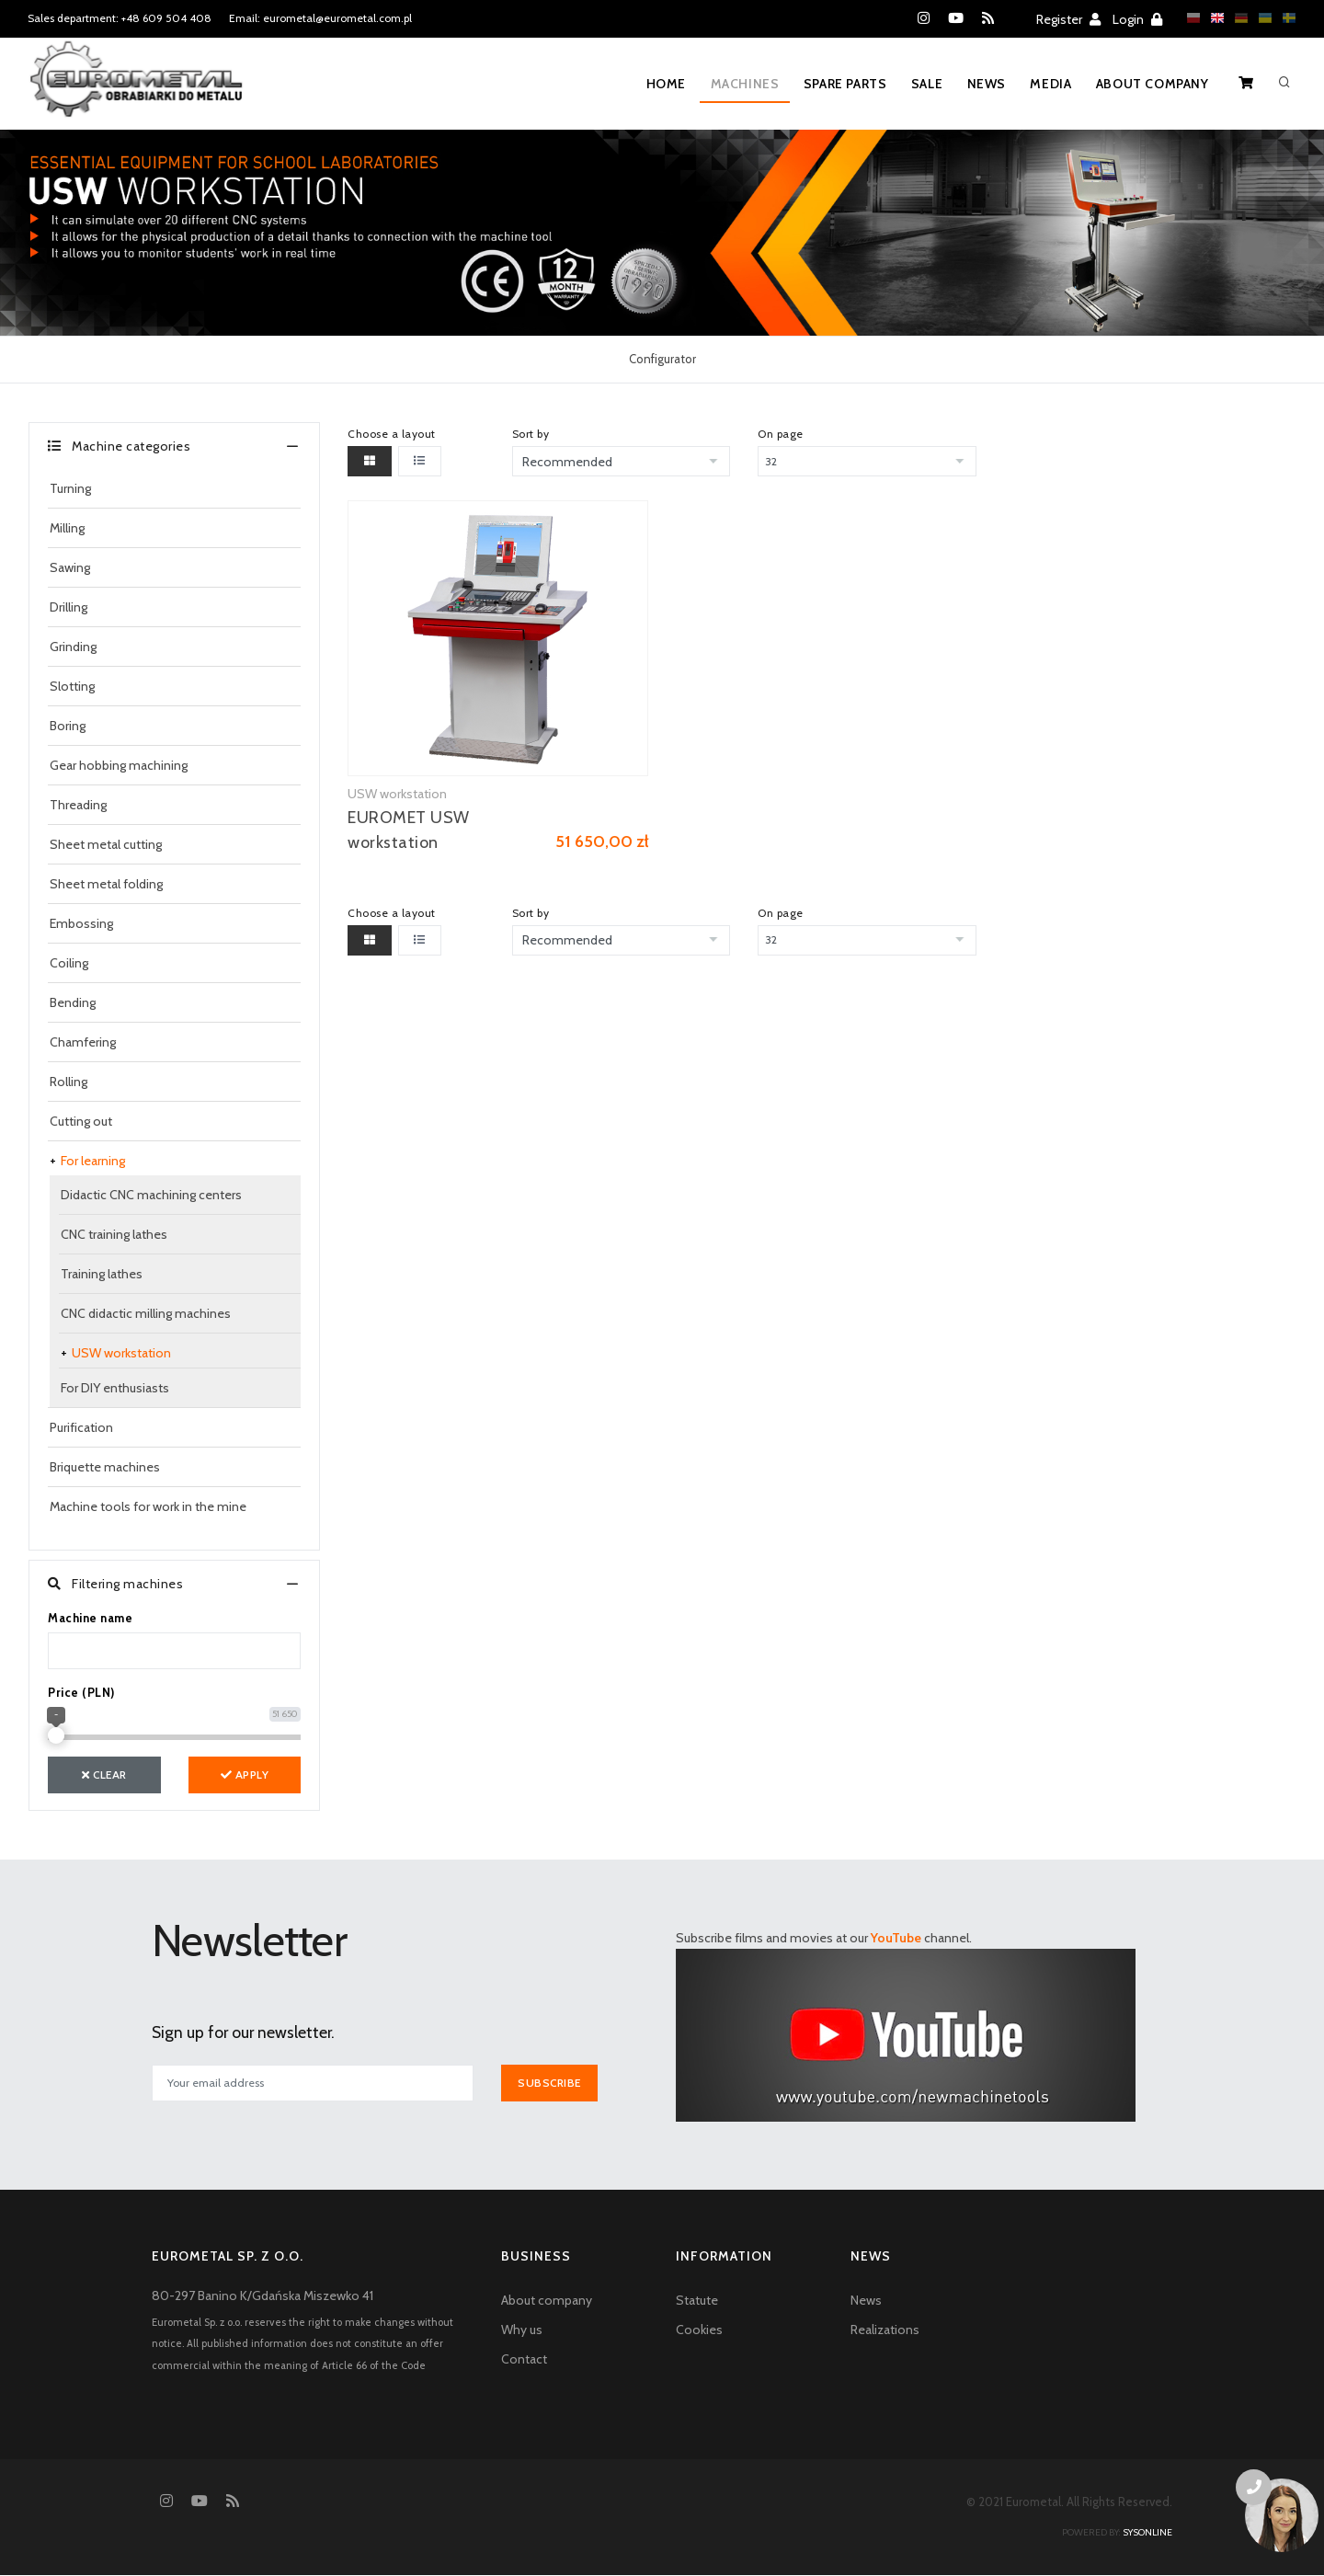 The image size is (1324, 2576). What do you see at coordinates (657, 83) in the screenshot?
I see `Home` at bounding box center [657, 83].